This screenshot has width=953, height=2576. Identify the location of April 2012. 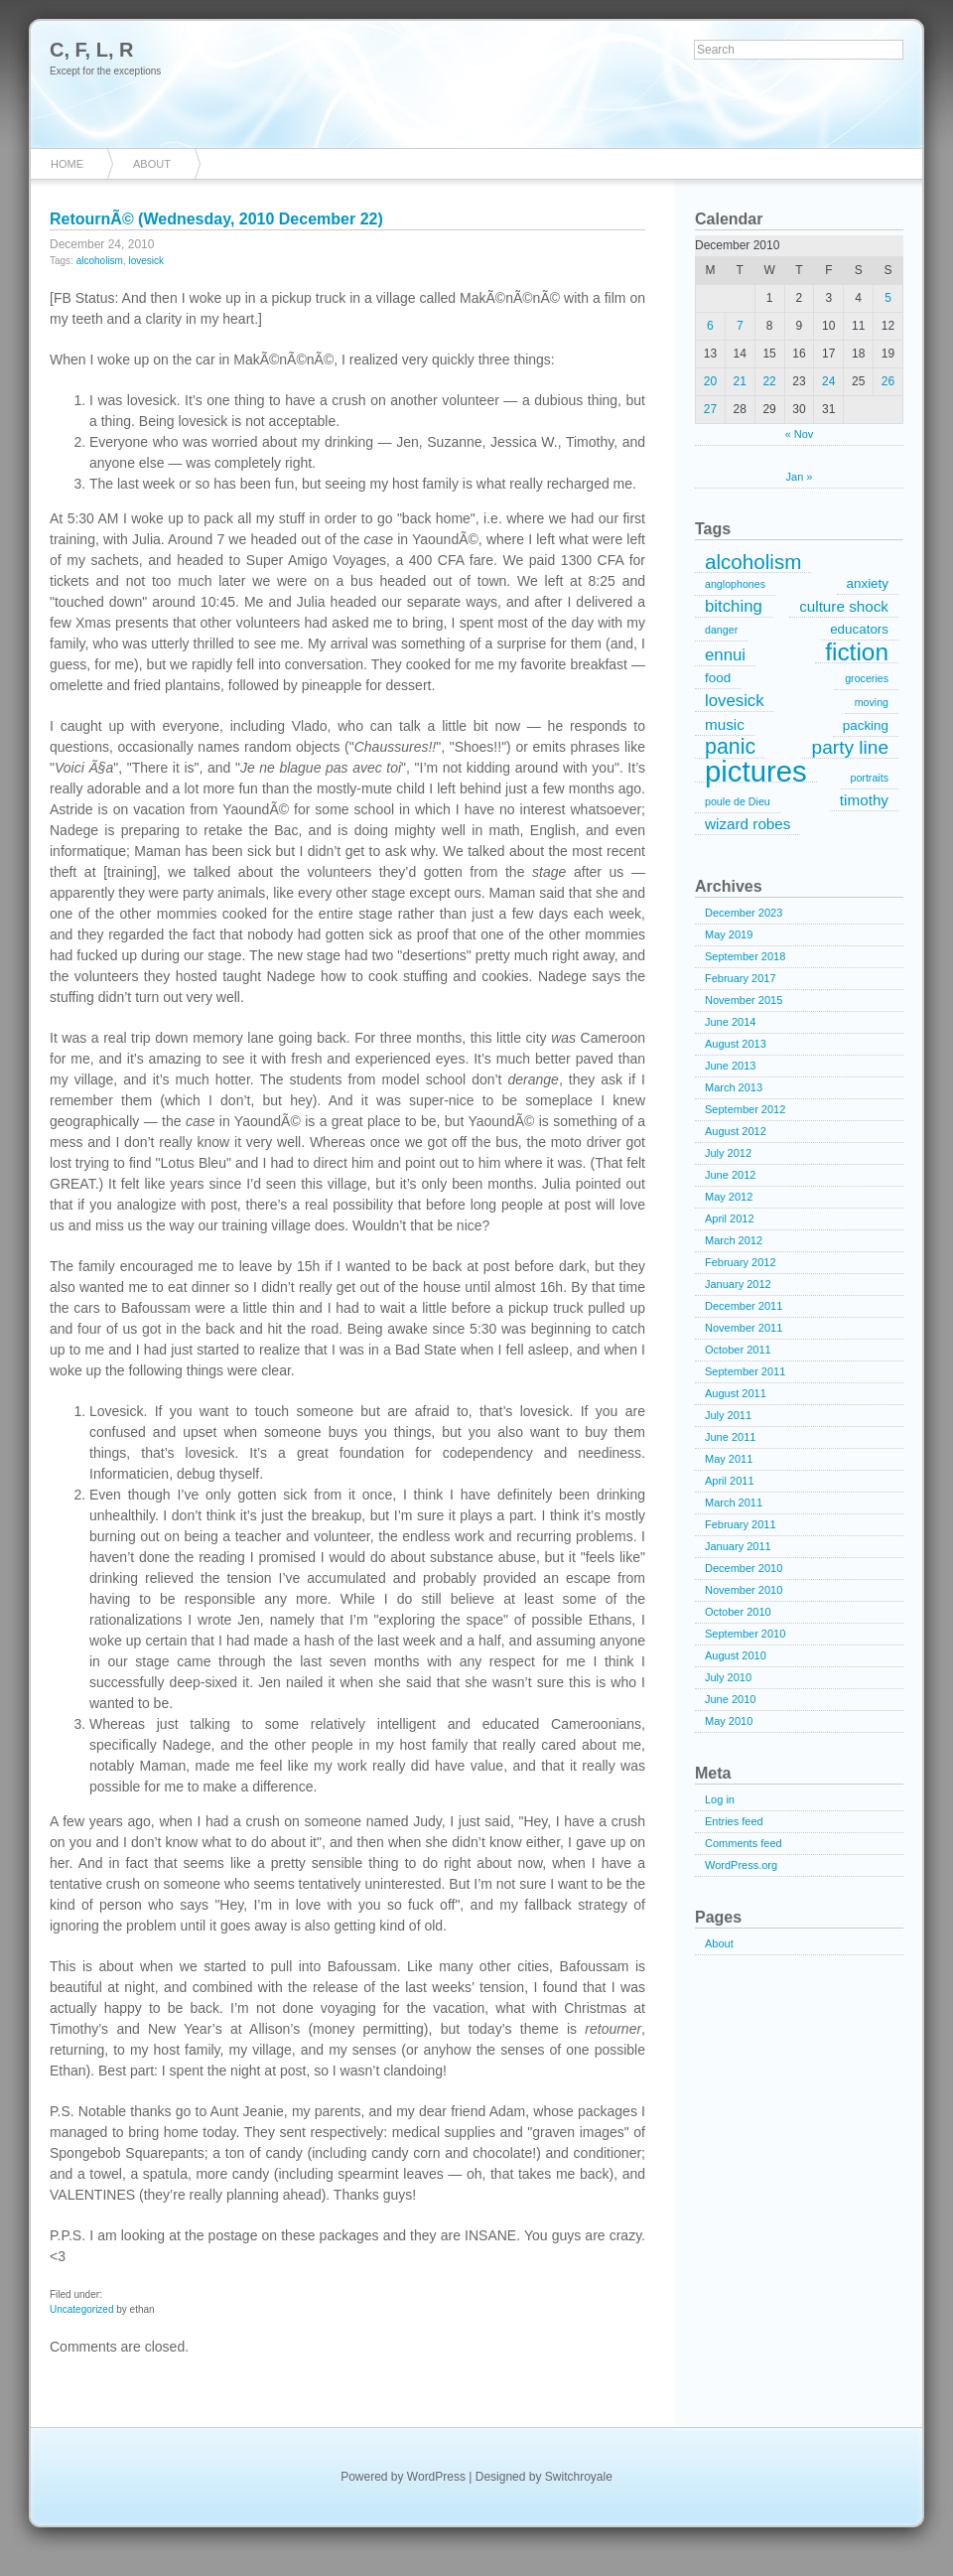
(729, 1218).